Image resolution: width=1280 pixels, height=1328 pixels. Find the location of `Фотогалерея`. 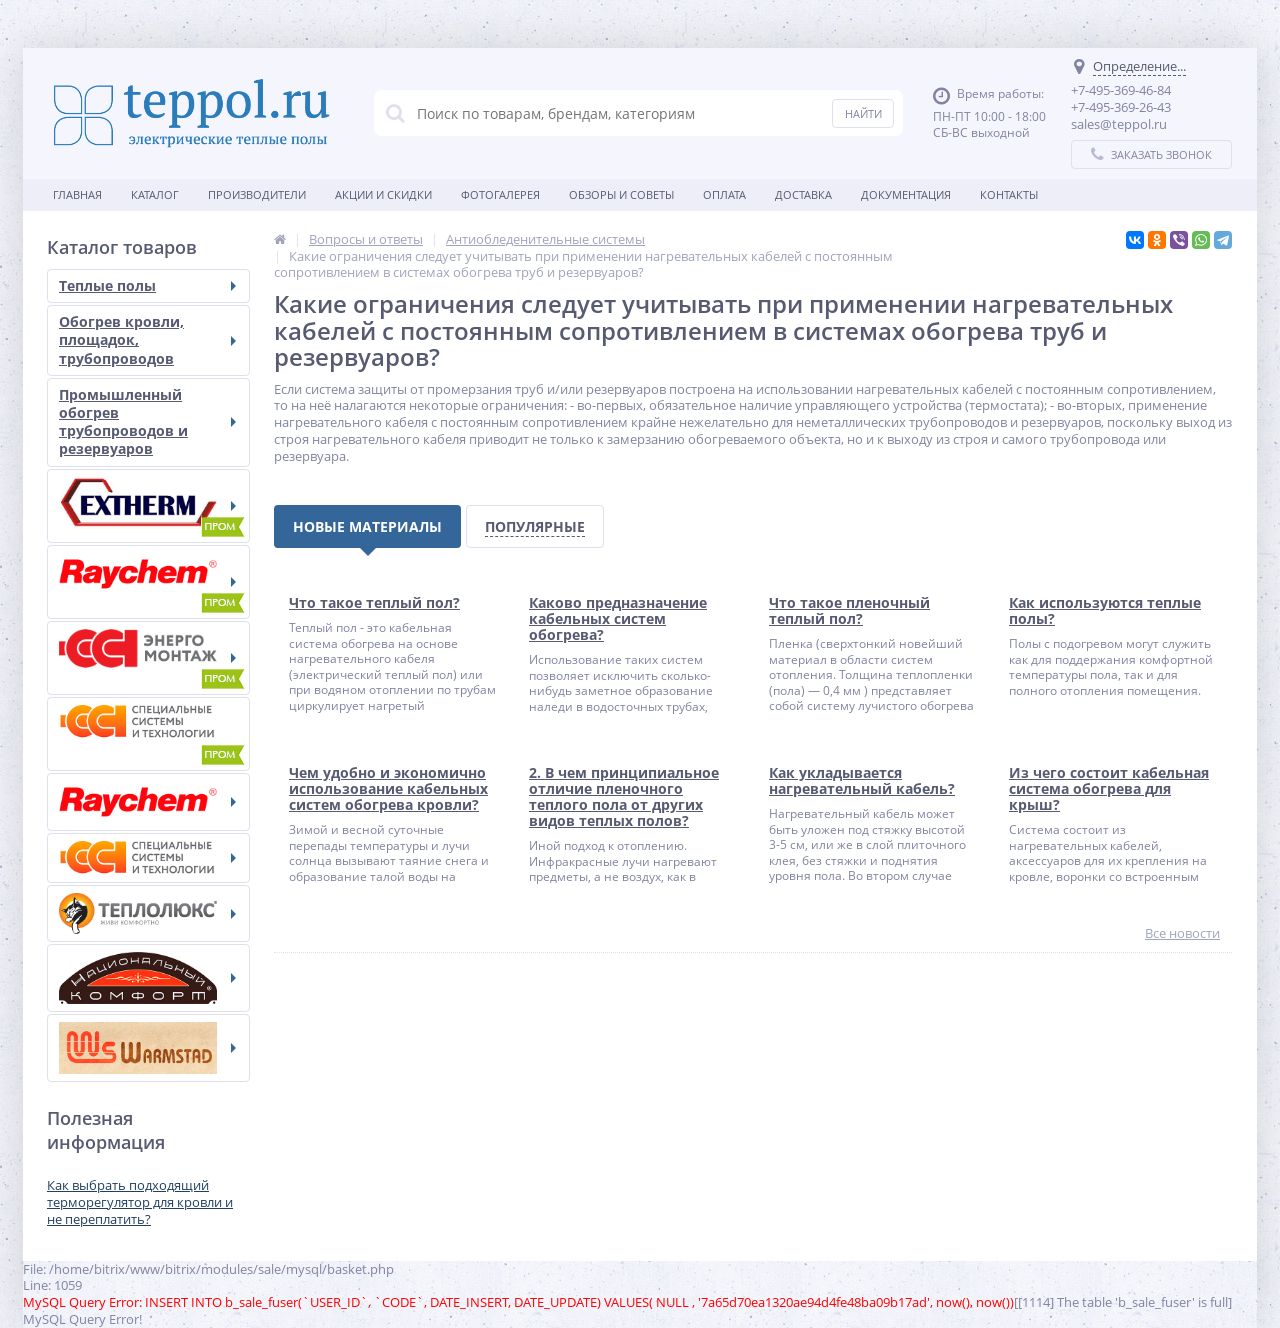

Фотогалерея is located at coordinates (500, 194).